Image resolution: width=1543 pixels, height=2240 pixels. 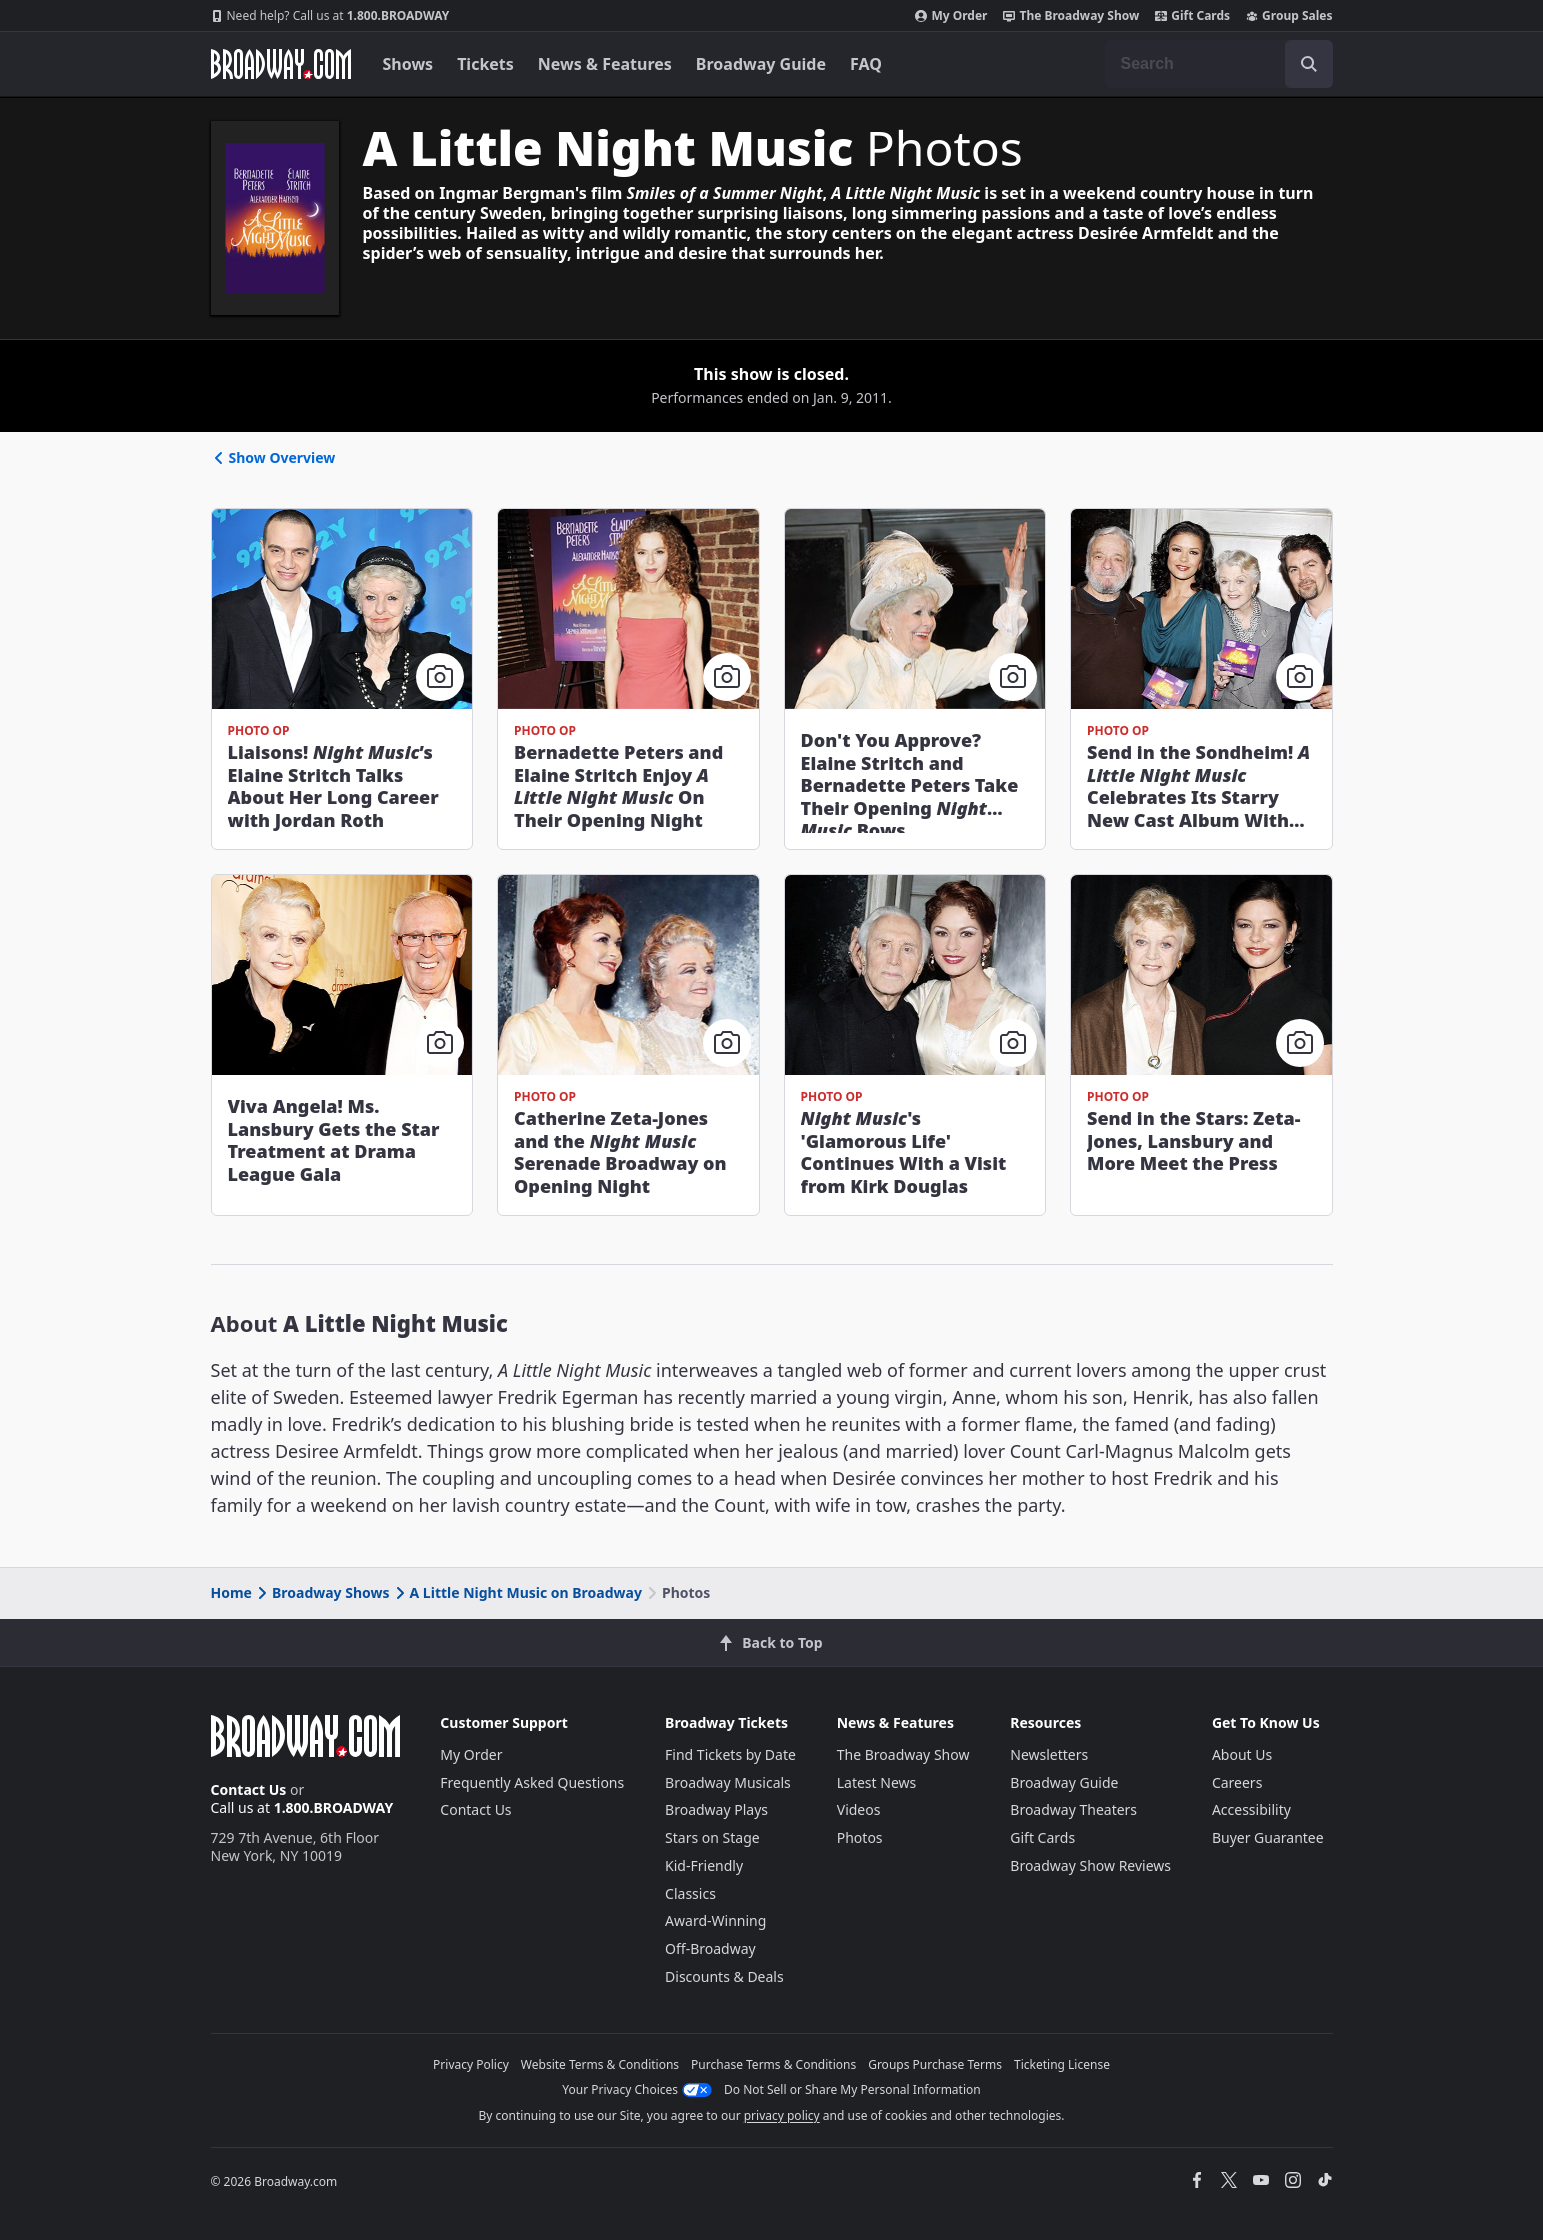 What do you see at coordinates (1049, 1754) in the screenshot?
I see `Newsletters` at bounding box center [1049, 1754].